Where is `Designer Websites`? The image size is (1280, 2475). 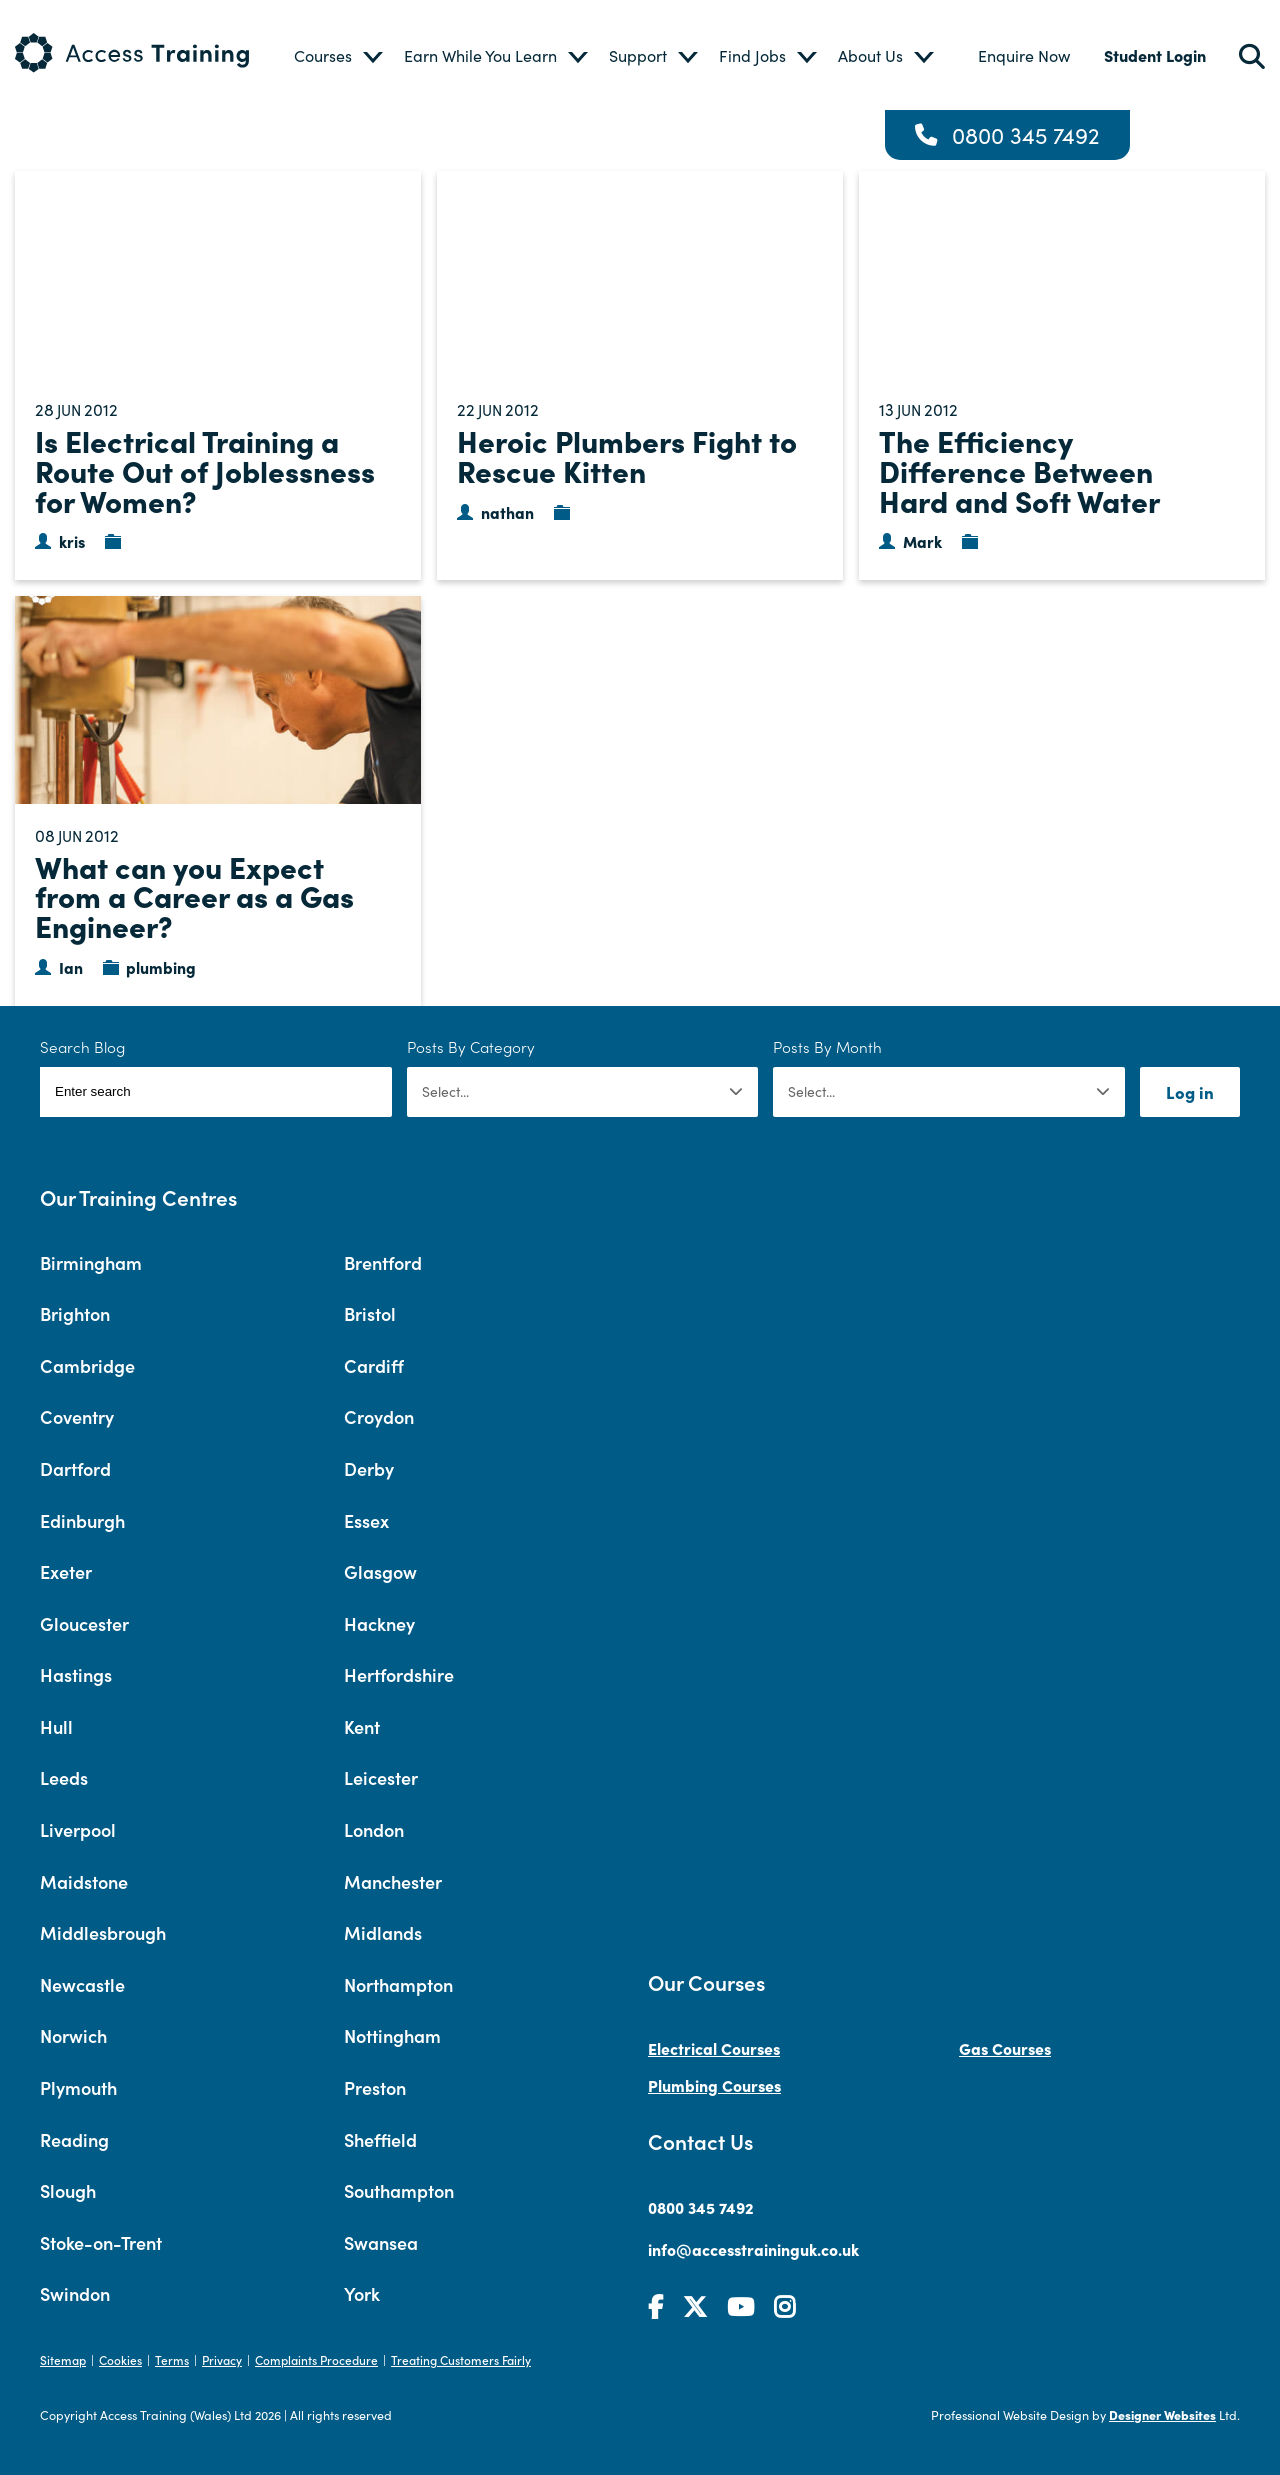 Designer Websites is located at coordinates (1162, 2414).